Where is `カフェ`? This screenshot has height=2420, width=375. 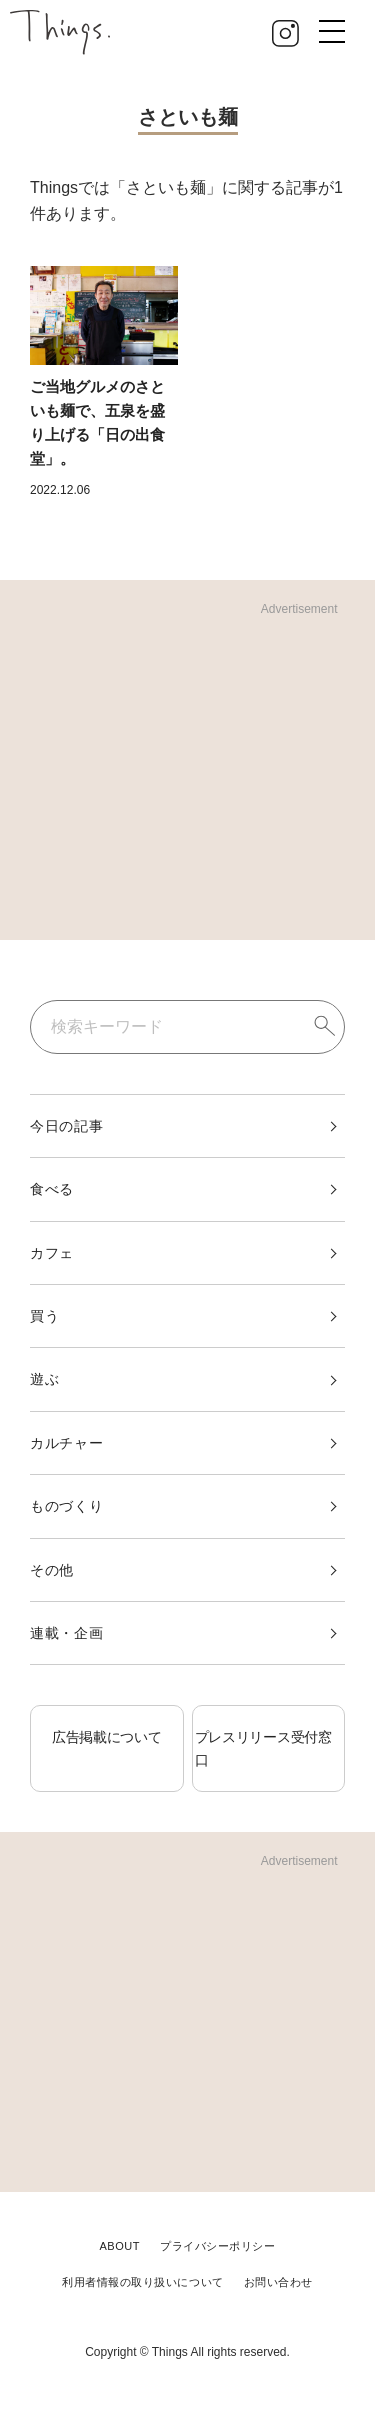
カフェ is located at coordinates (52, 1253).